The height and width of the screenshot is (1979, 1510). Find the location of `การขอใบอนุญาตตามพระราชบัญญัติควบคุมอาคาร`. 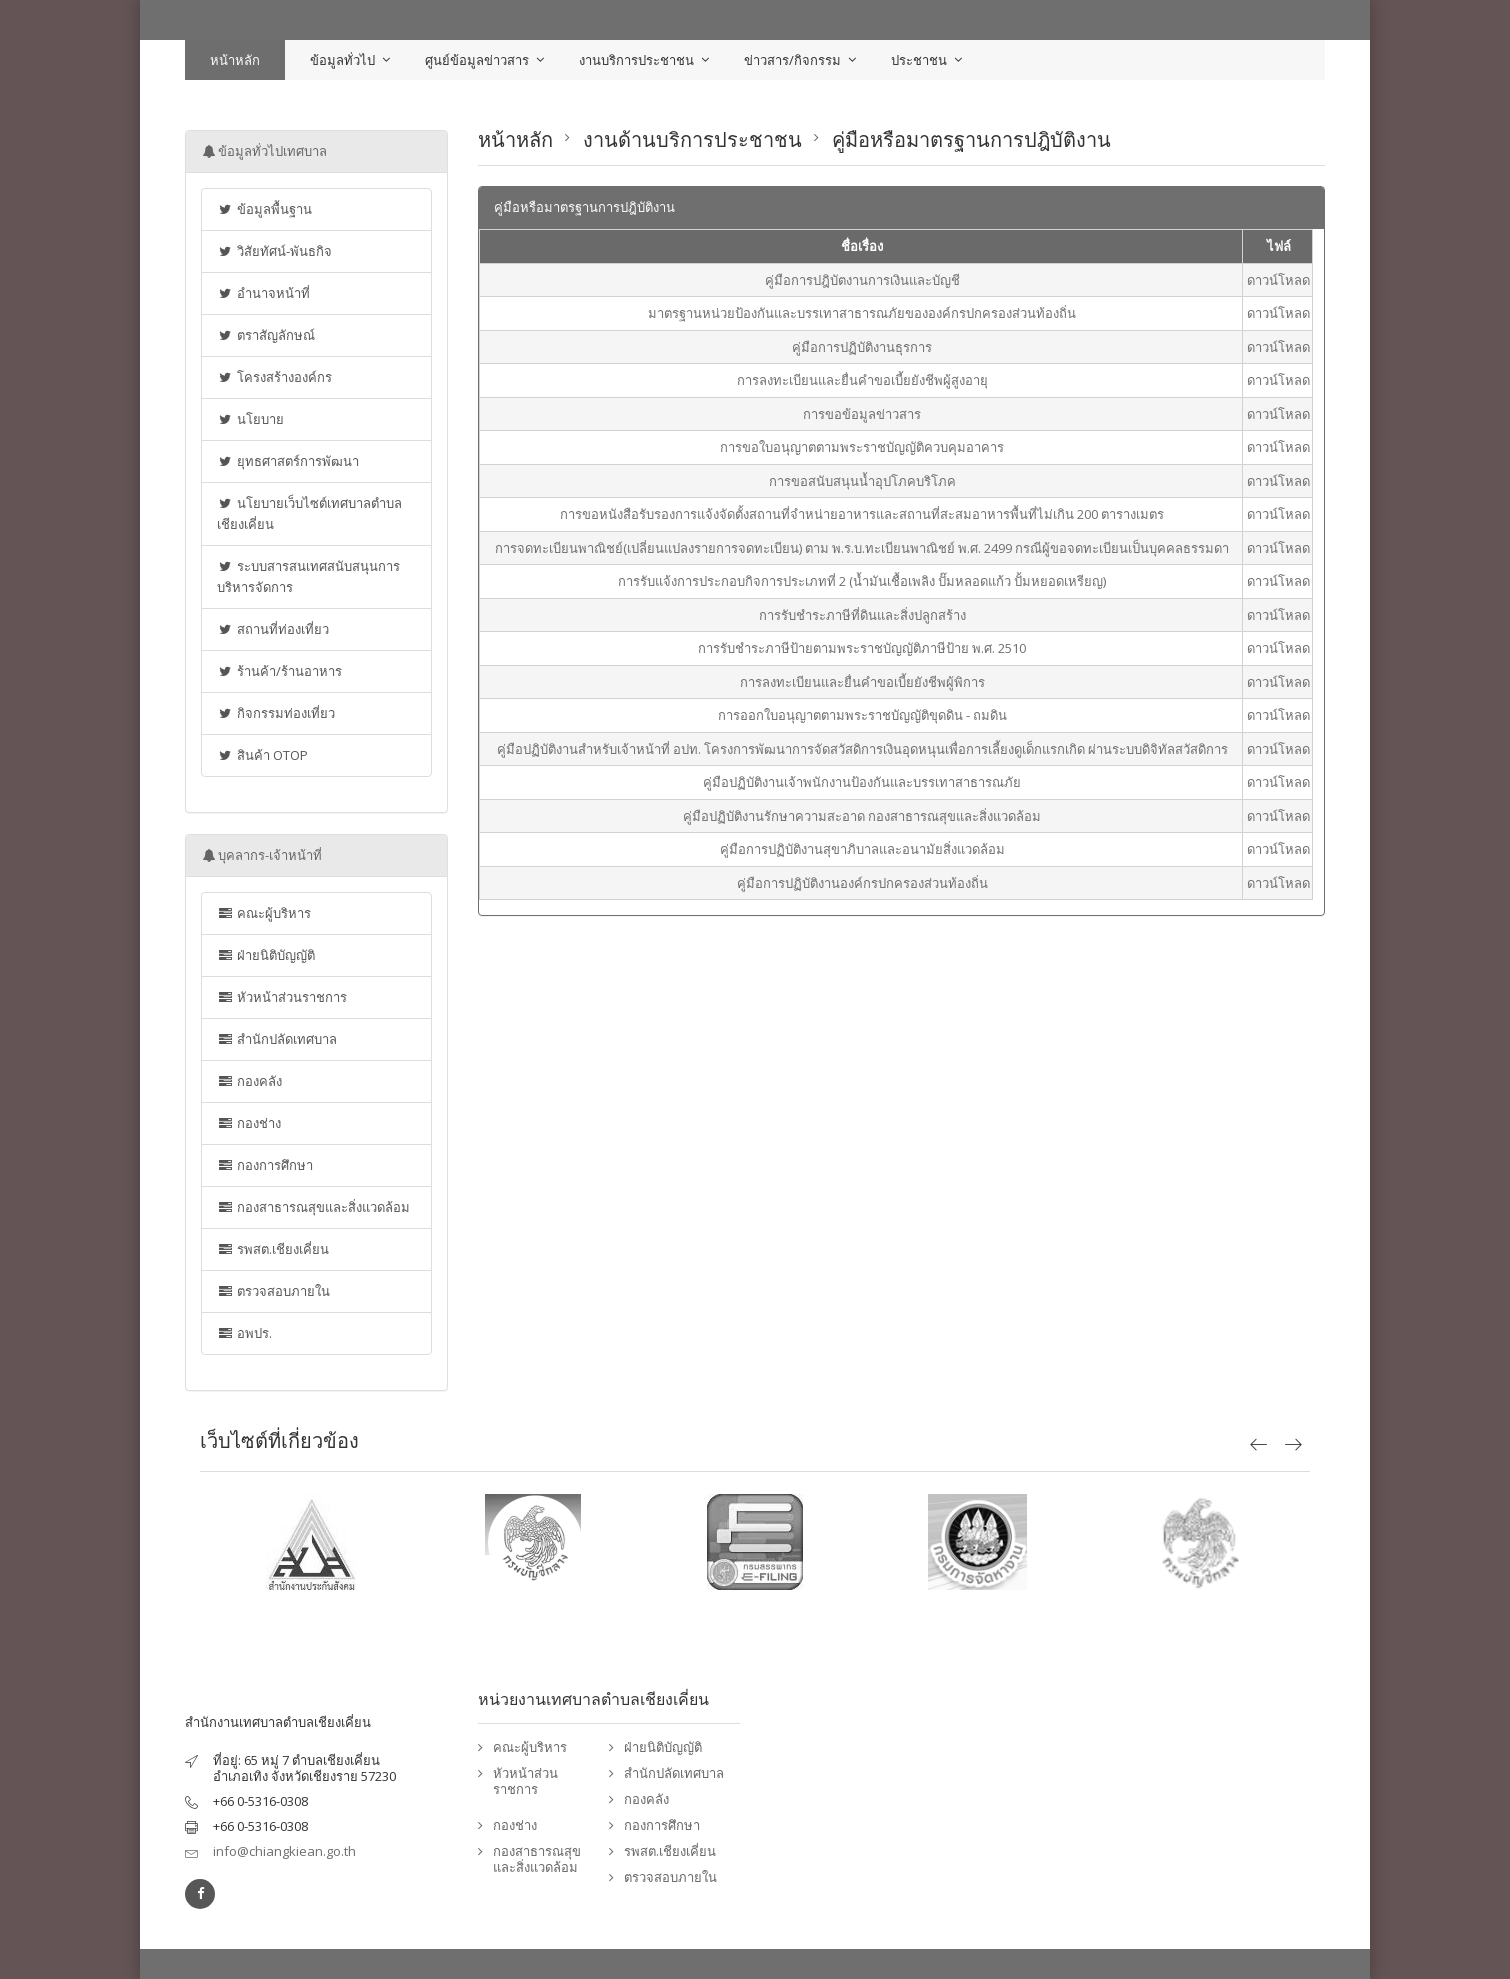

การขอใบอนุญาตตามพระราชบัญญัติควบคุมอาคาร is located at coordinates (862, 447).